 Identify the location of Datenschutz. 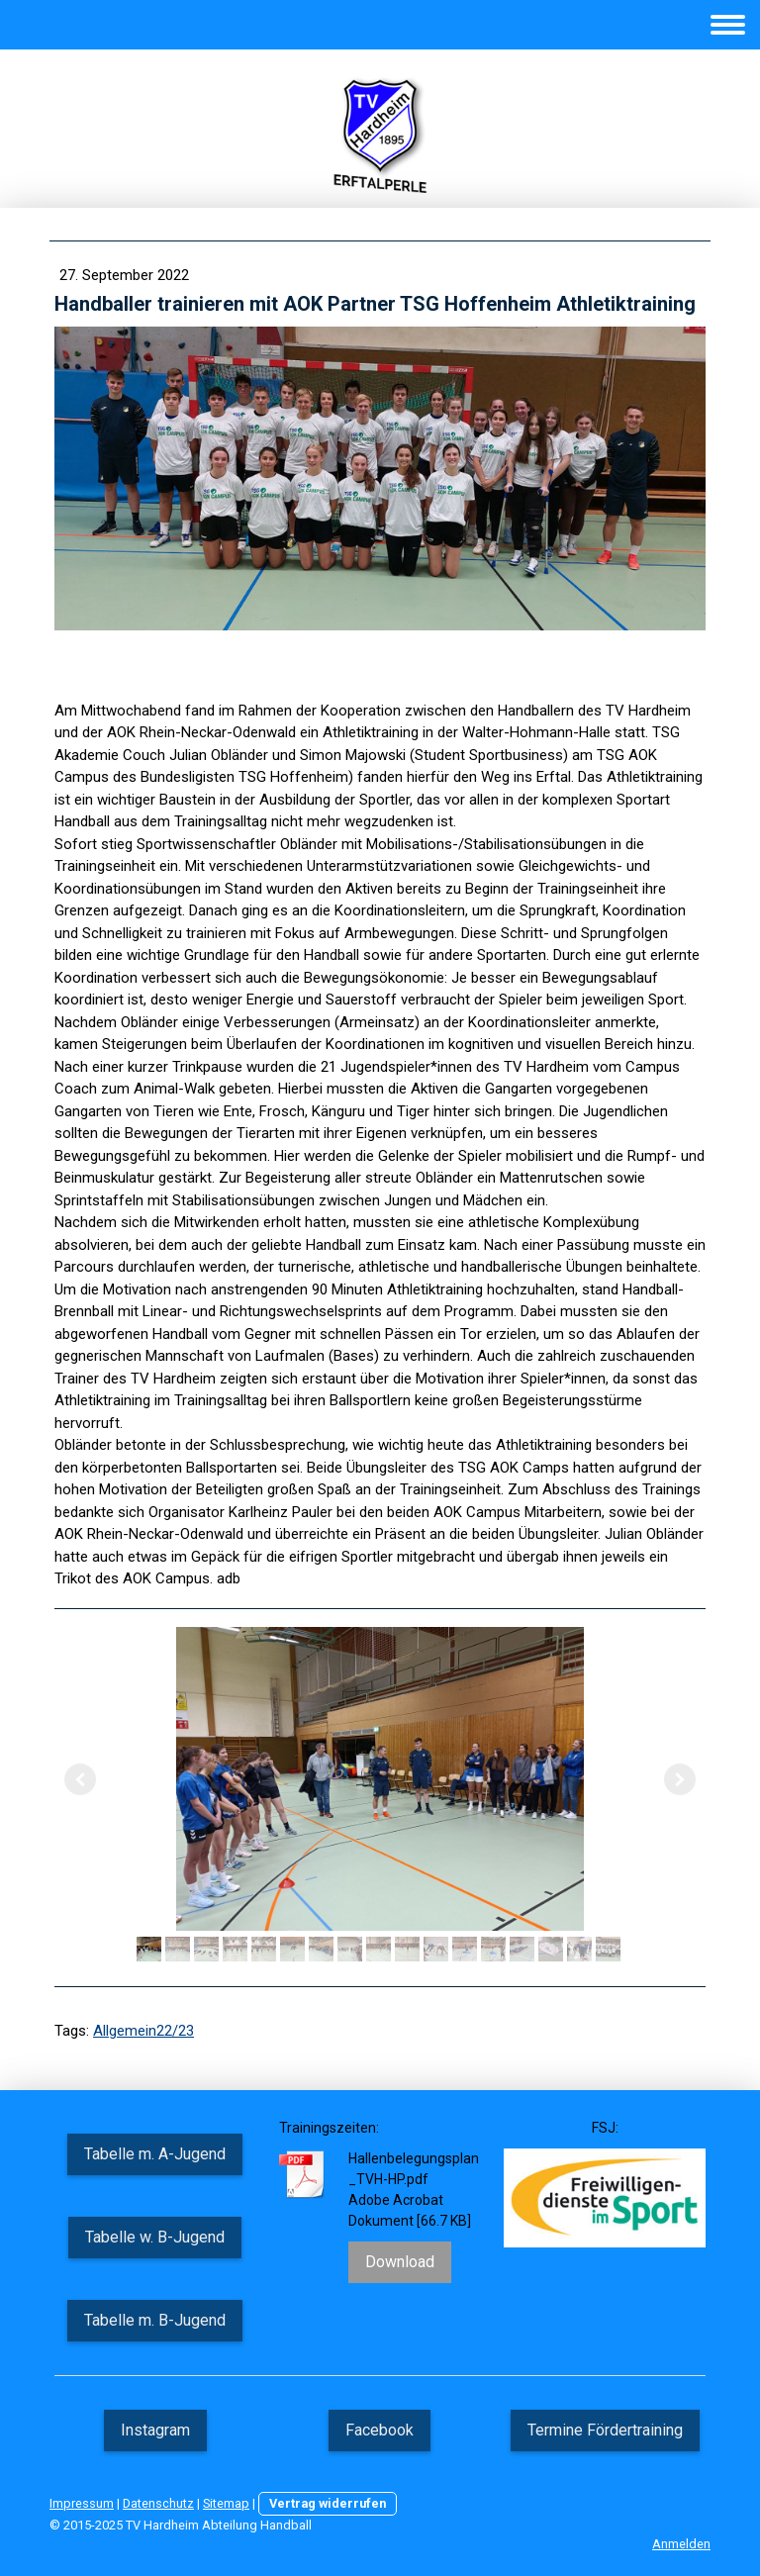
(158, 2503).